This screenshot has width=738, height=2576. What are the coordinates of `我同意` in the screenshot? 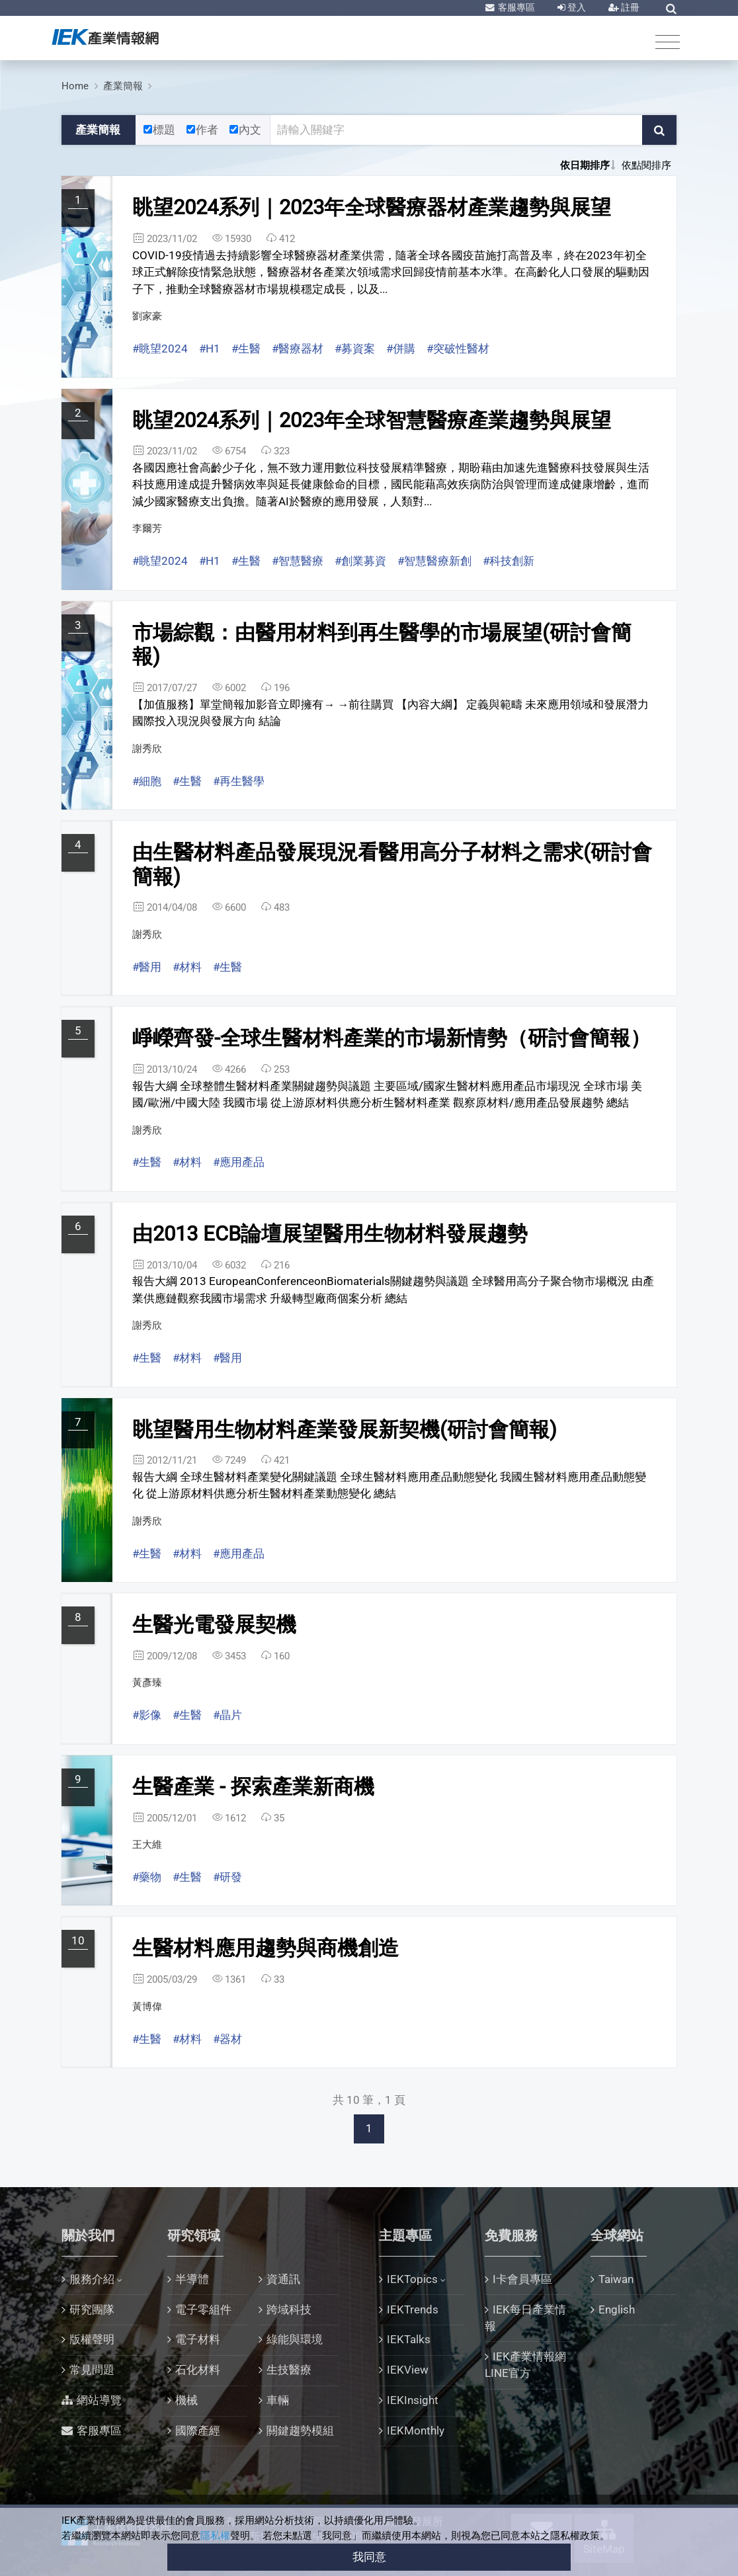 It's located at (369, 2556).